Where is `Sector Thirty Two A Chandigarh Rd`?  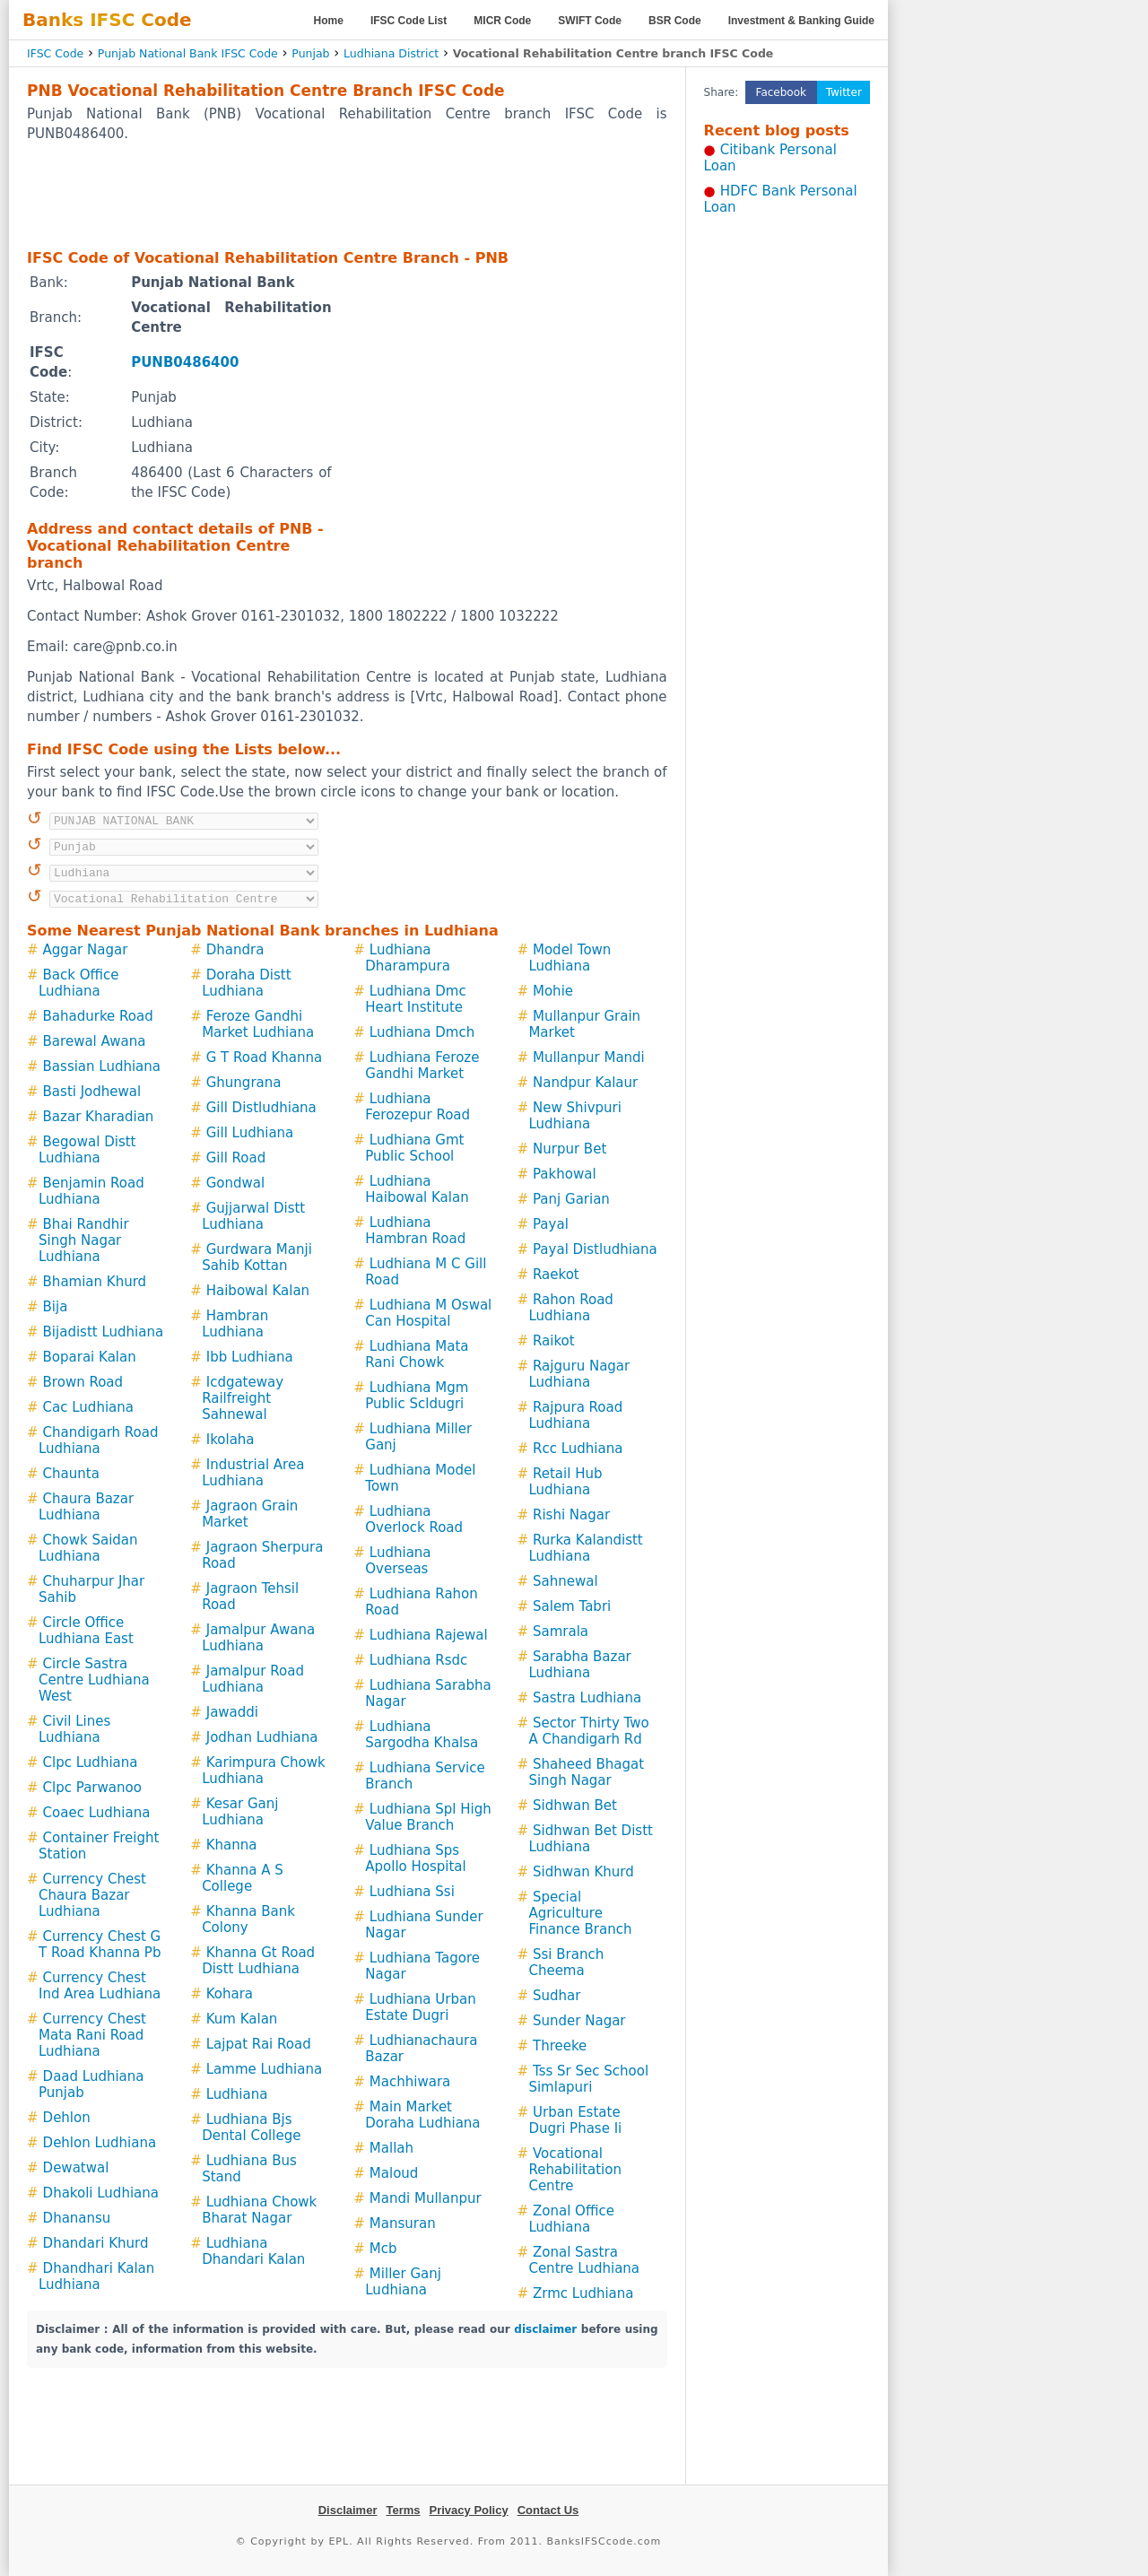 Sector Thirty Two A Chandigarh Rd is located at coordinates (588, 1731).